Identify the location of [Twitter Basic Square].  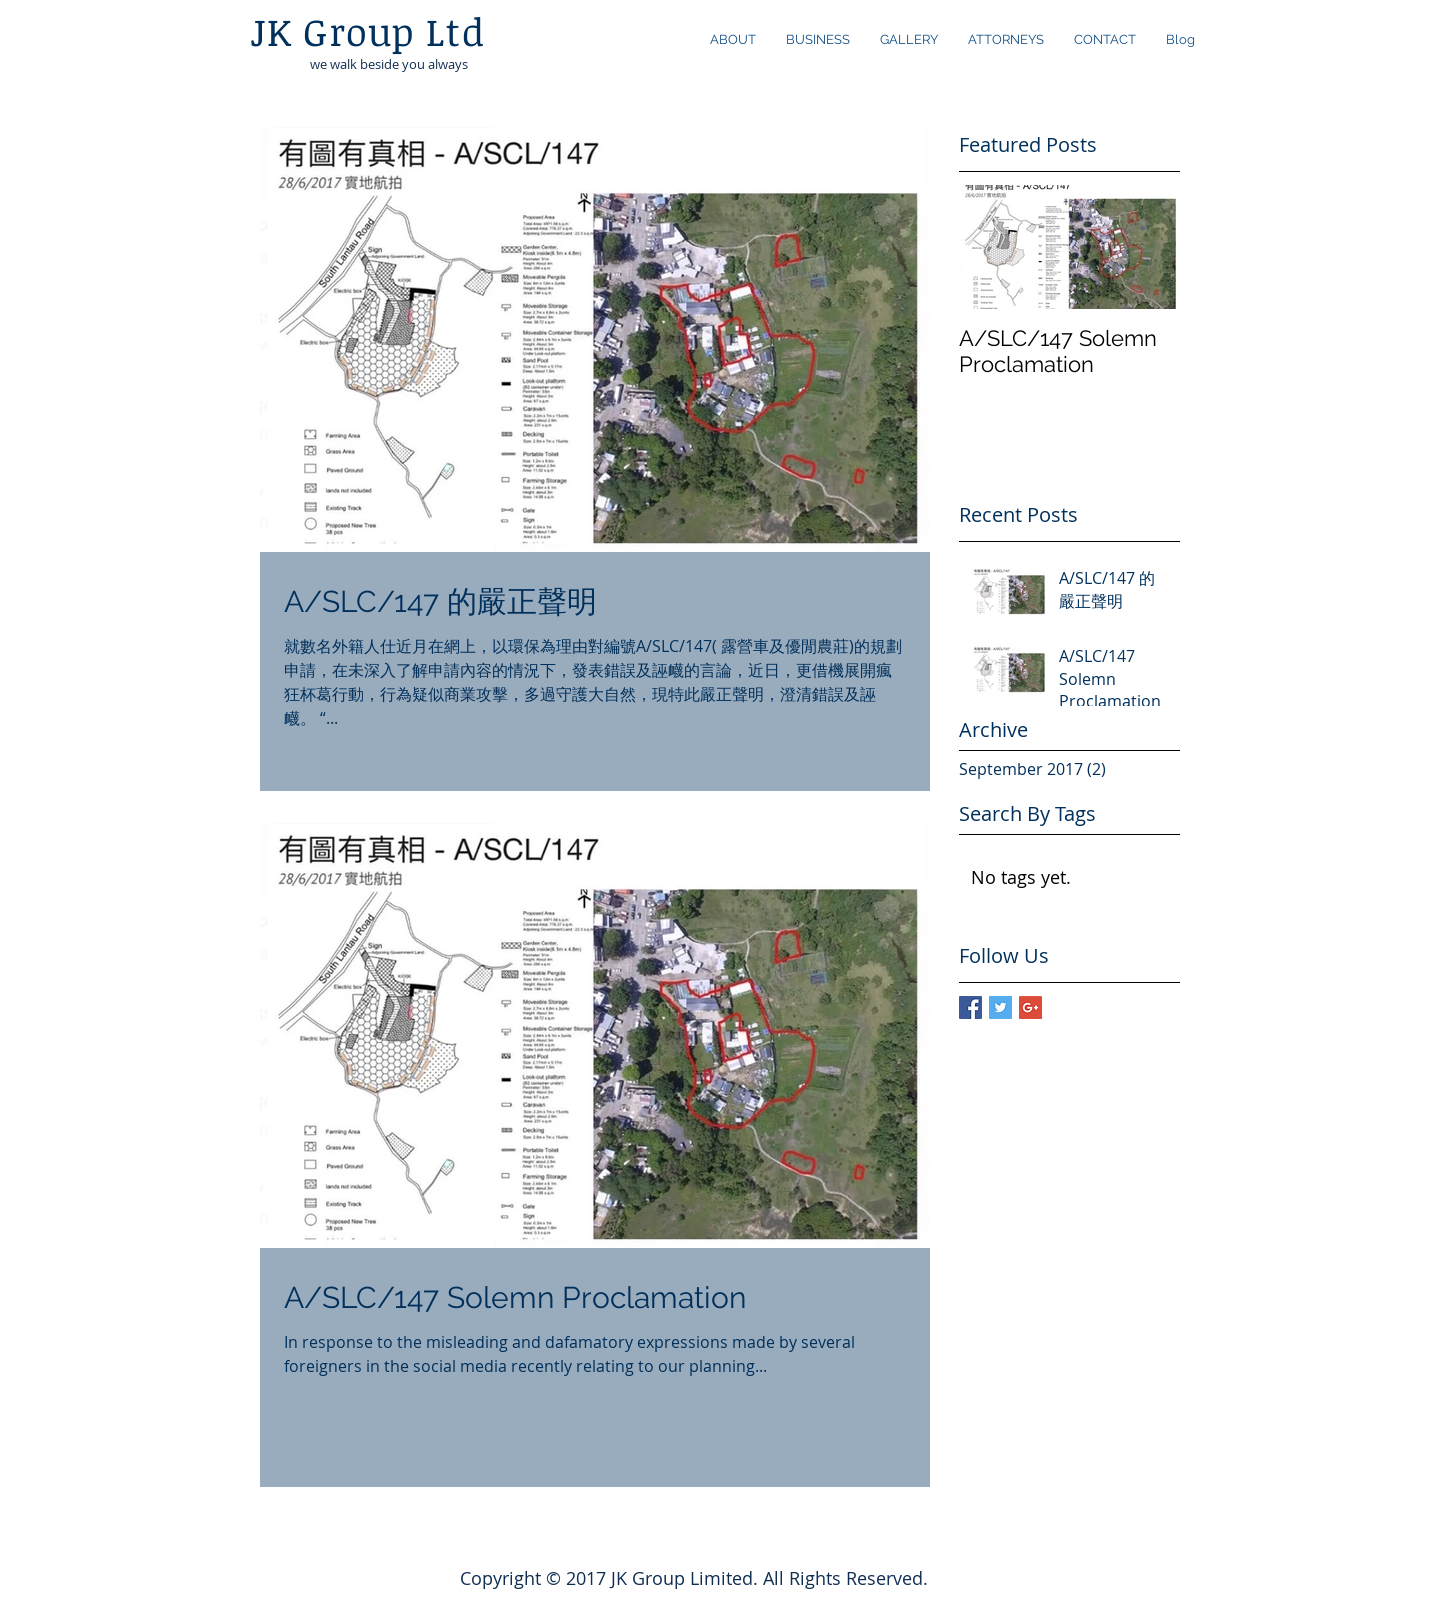
(1000, 1007).